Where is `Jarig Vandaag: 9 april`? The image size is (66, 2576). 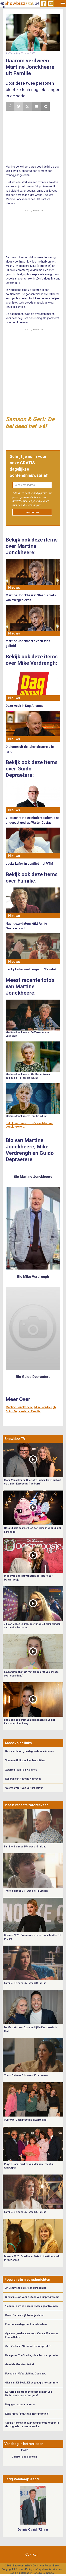 Jarig Vandaag: 9 april is located at coordinates (22, 2479).